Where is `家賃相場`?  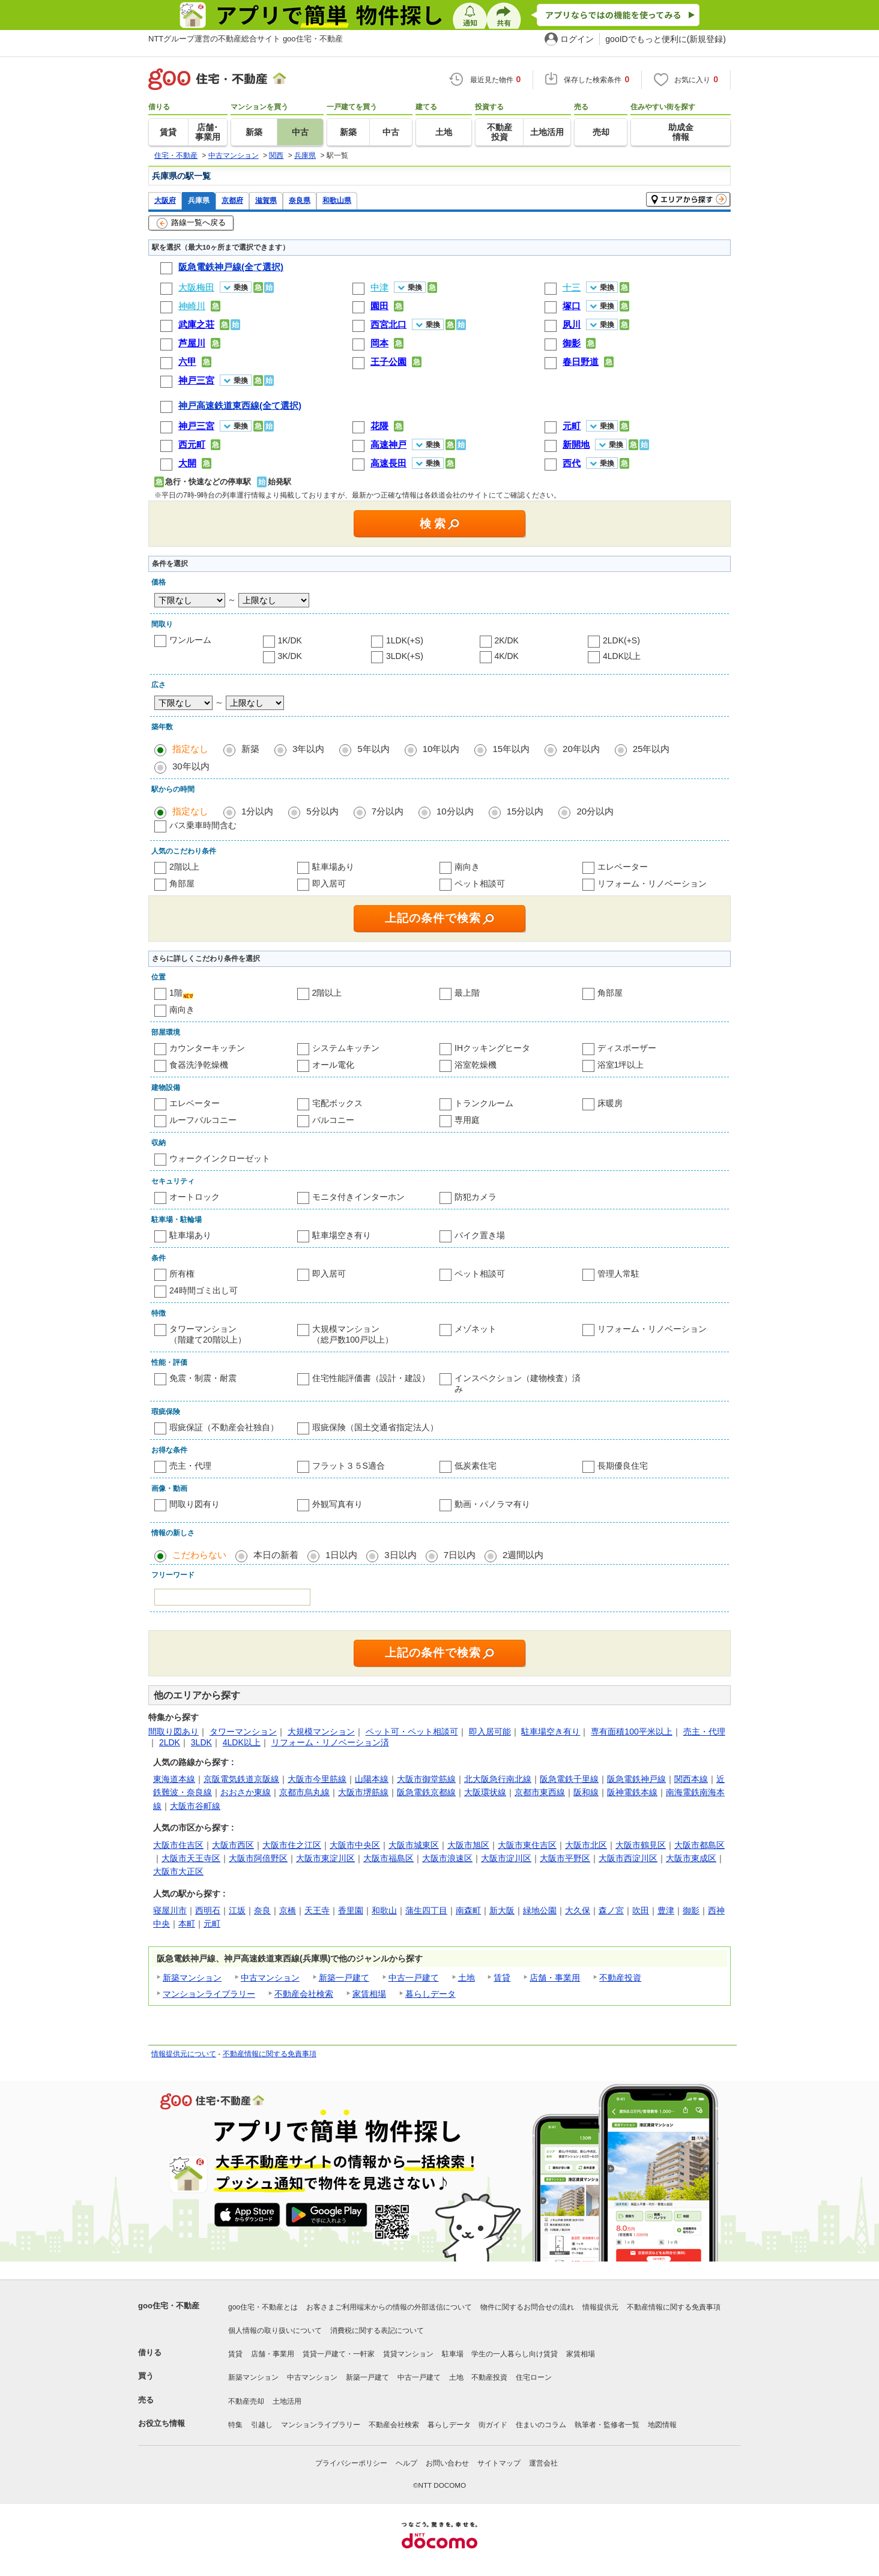
家賃相場 is located at coordinates (369, 1994).